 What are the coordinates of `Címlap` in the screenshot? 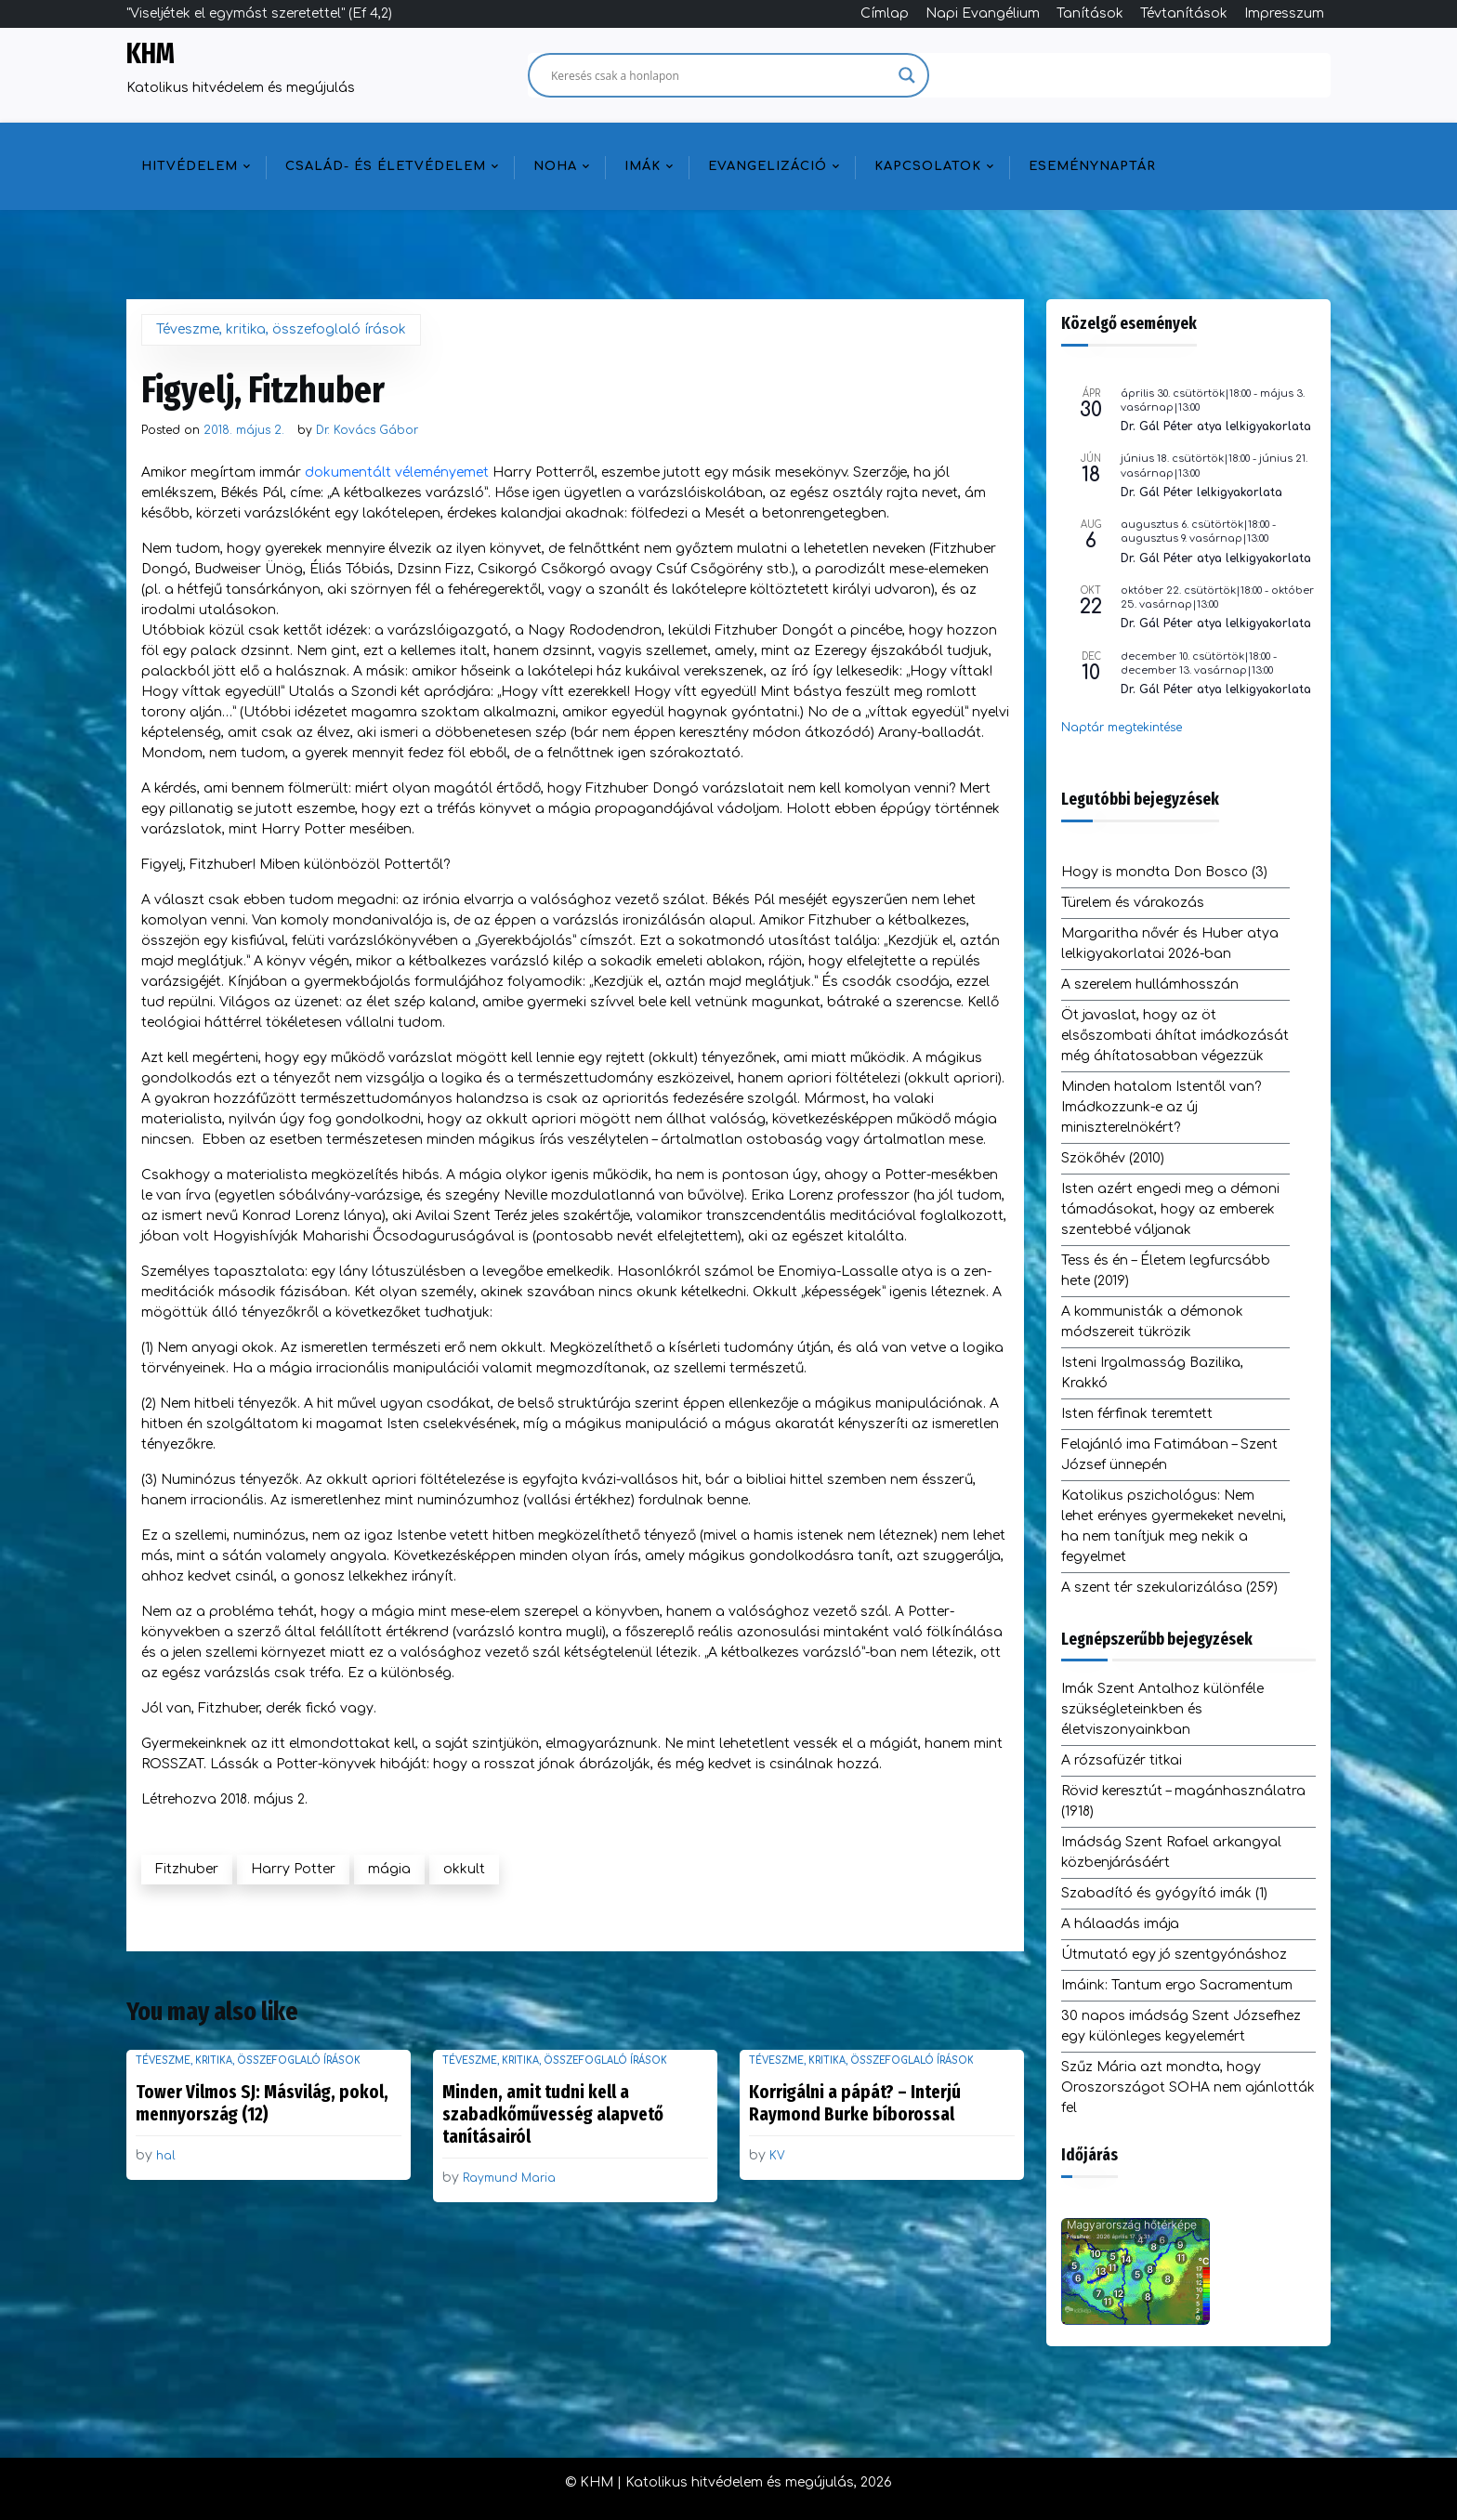 It's located at (884, 13).